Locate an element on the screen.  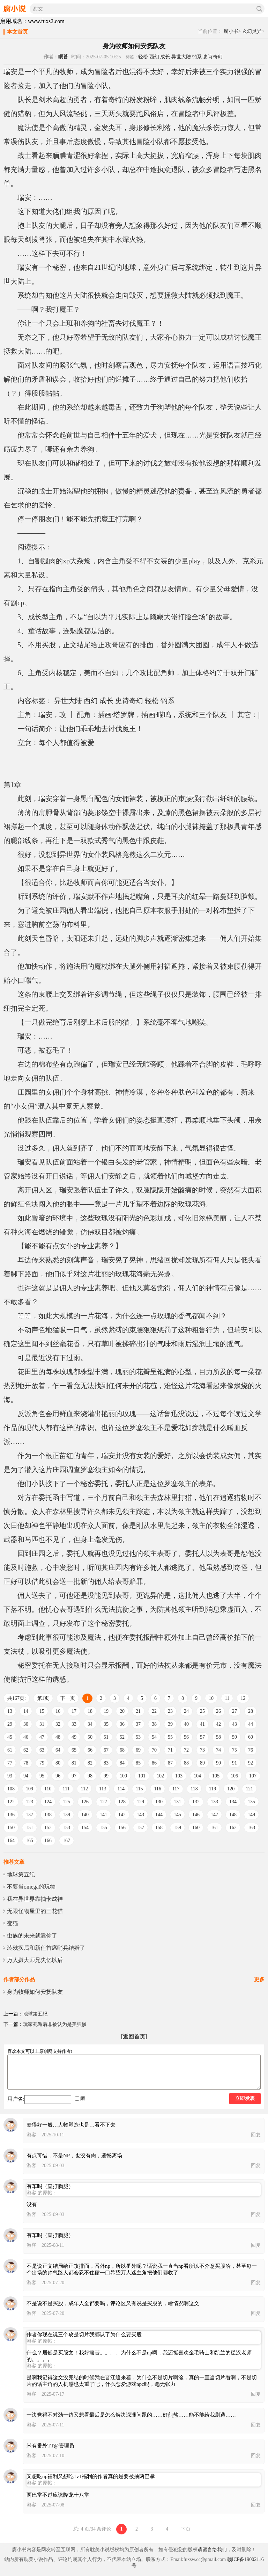
下页 is located at coordinates (186, 2529).